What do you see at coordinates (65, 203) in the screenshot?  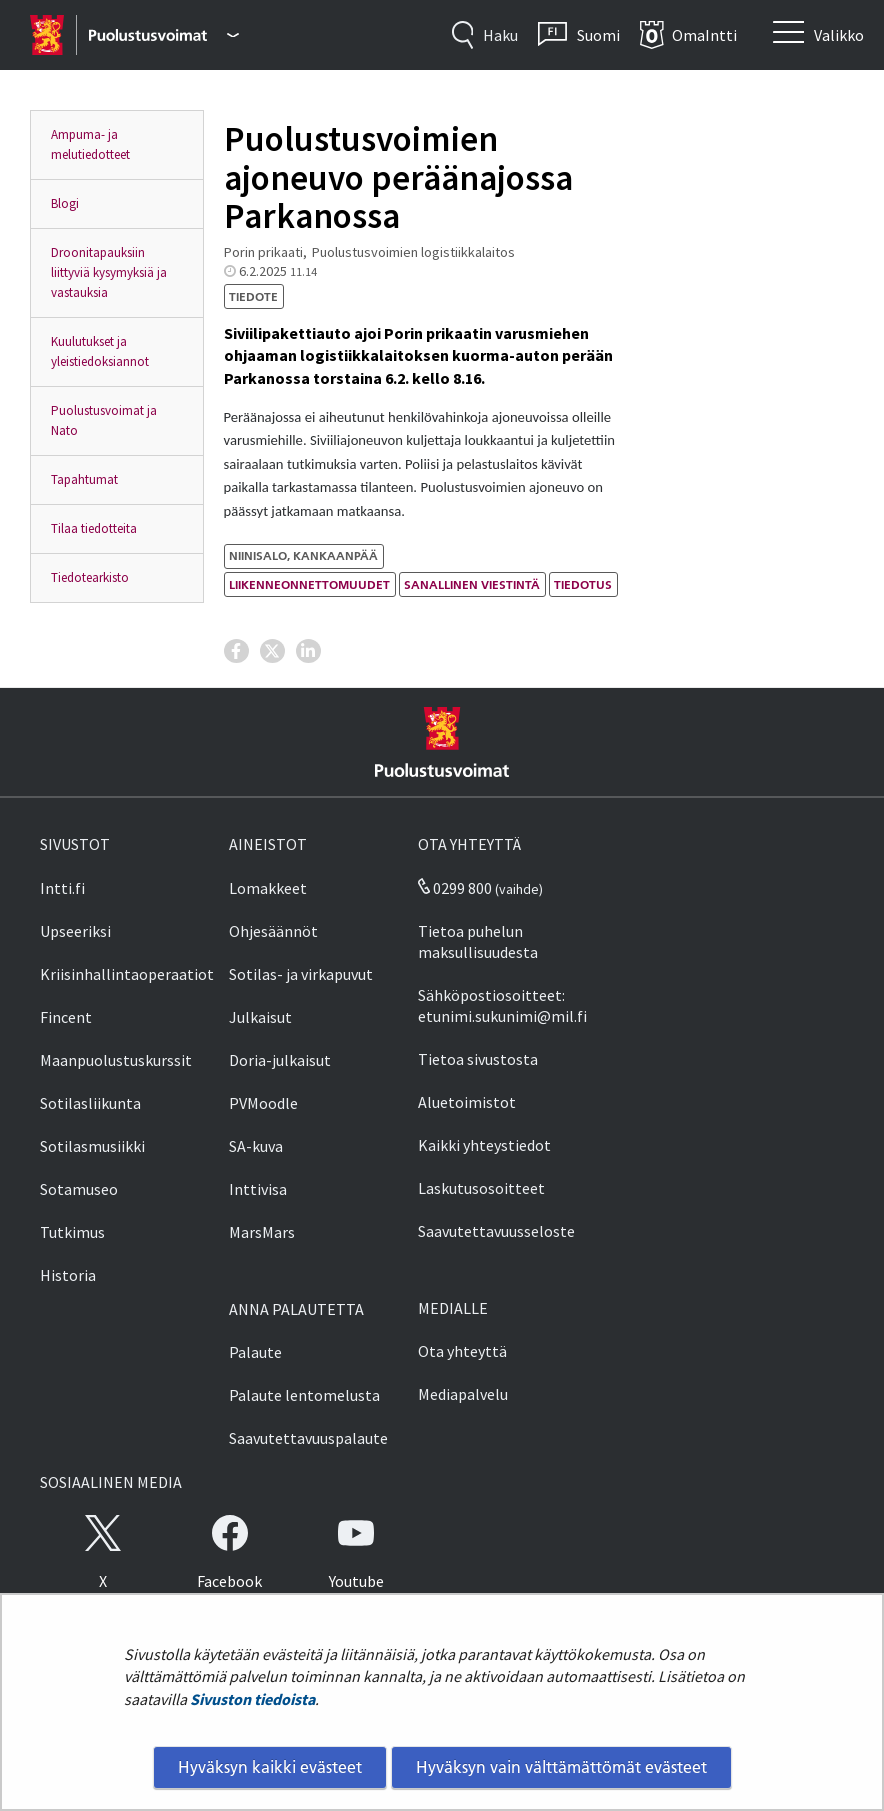 I see `Blogi` at bounding box center [65, 203].